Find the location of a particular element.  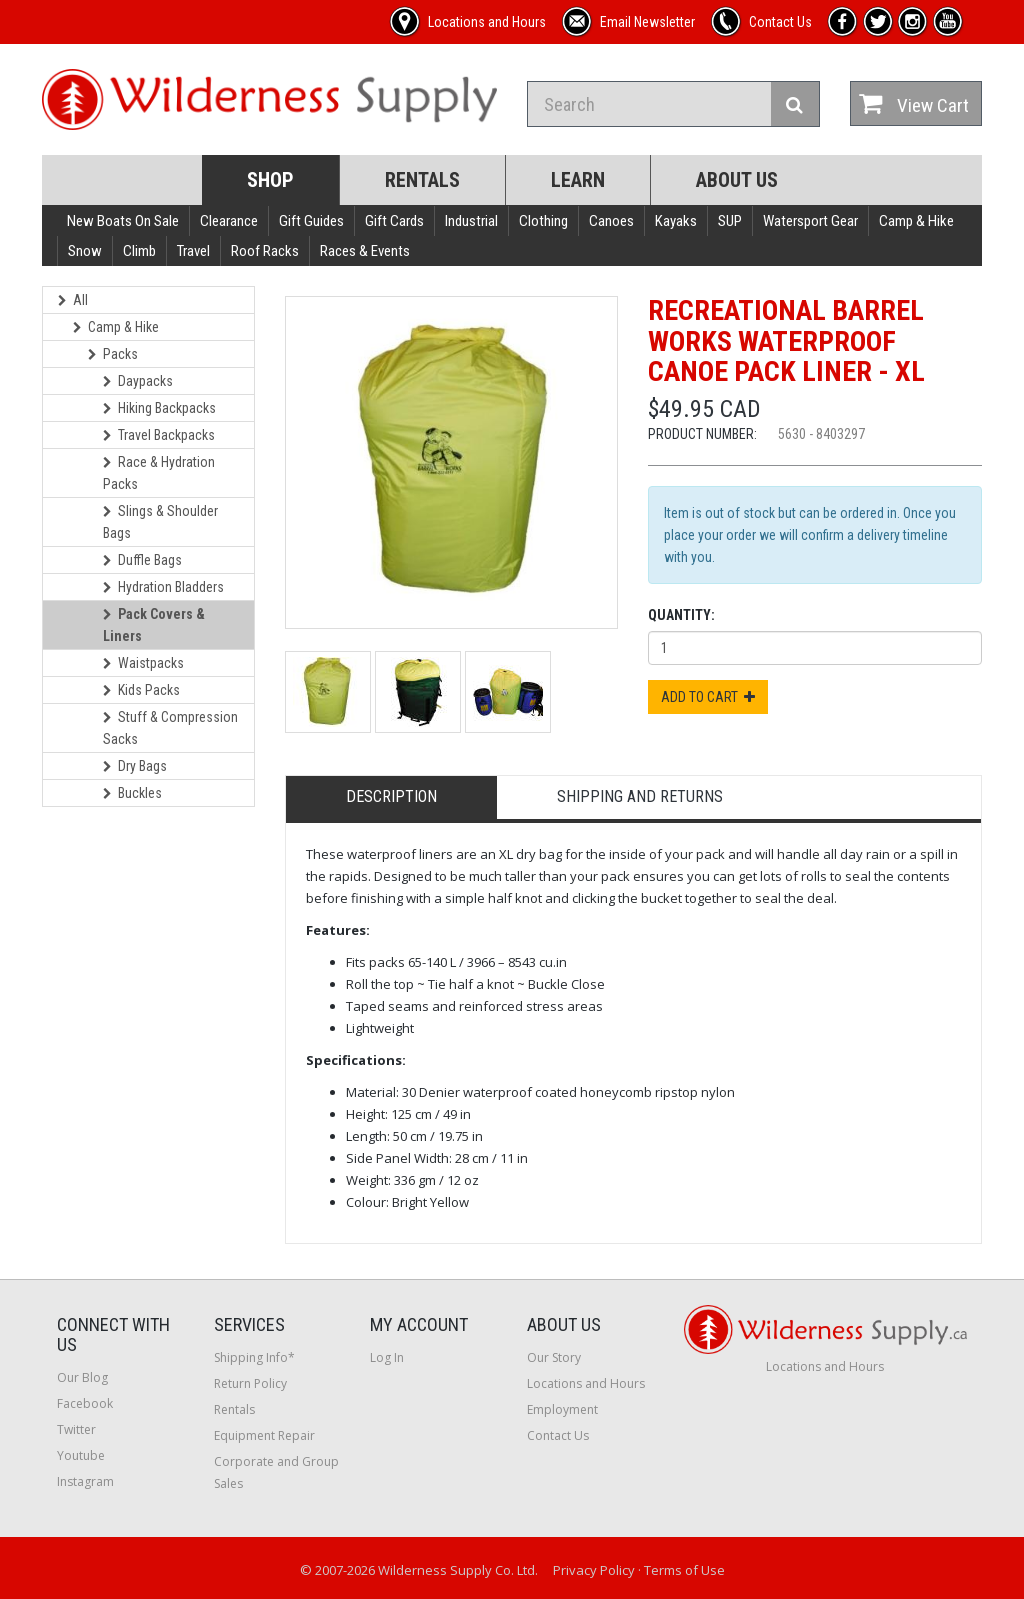

Rentals is located at coordinates (422, 180).